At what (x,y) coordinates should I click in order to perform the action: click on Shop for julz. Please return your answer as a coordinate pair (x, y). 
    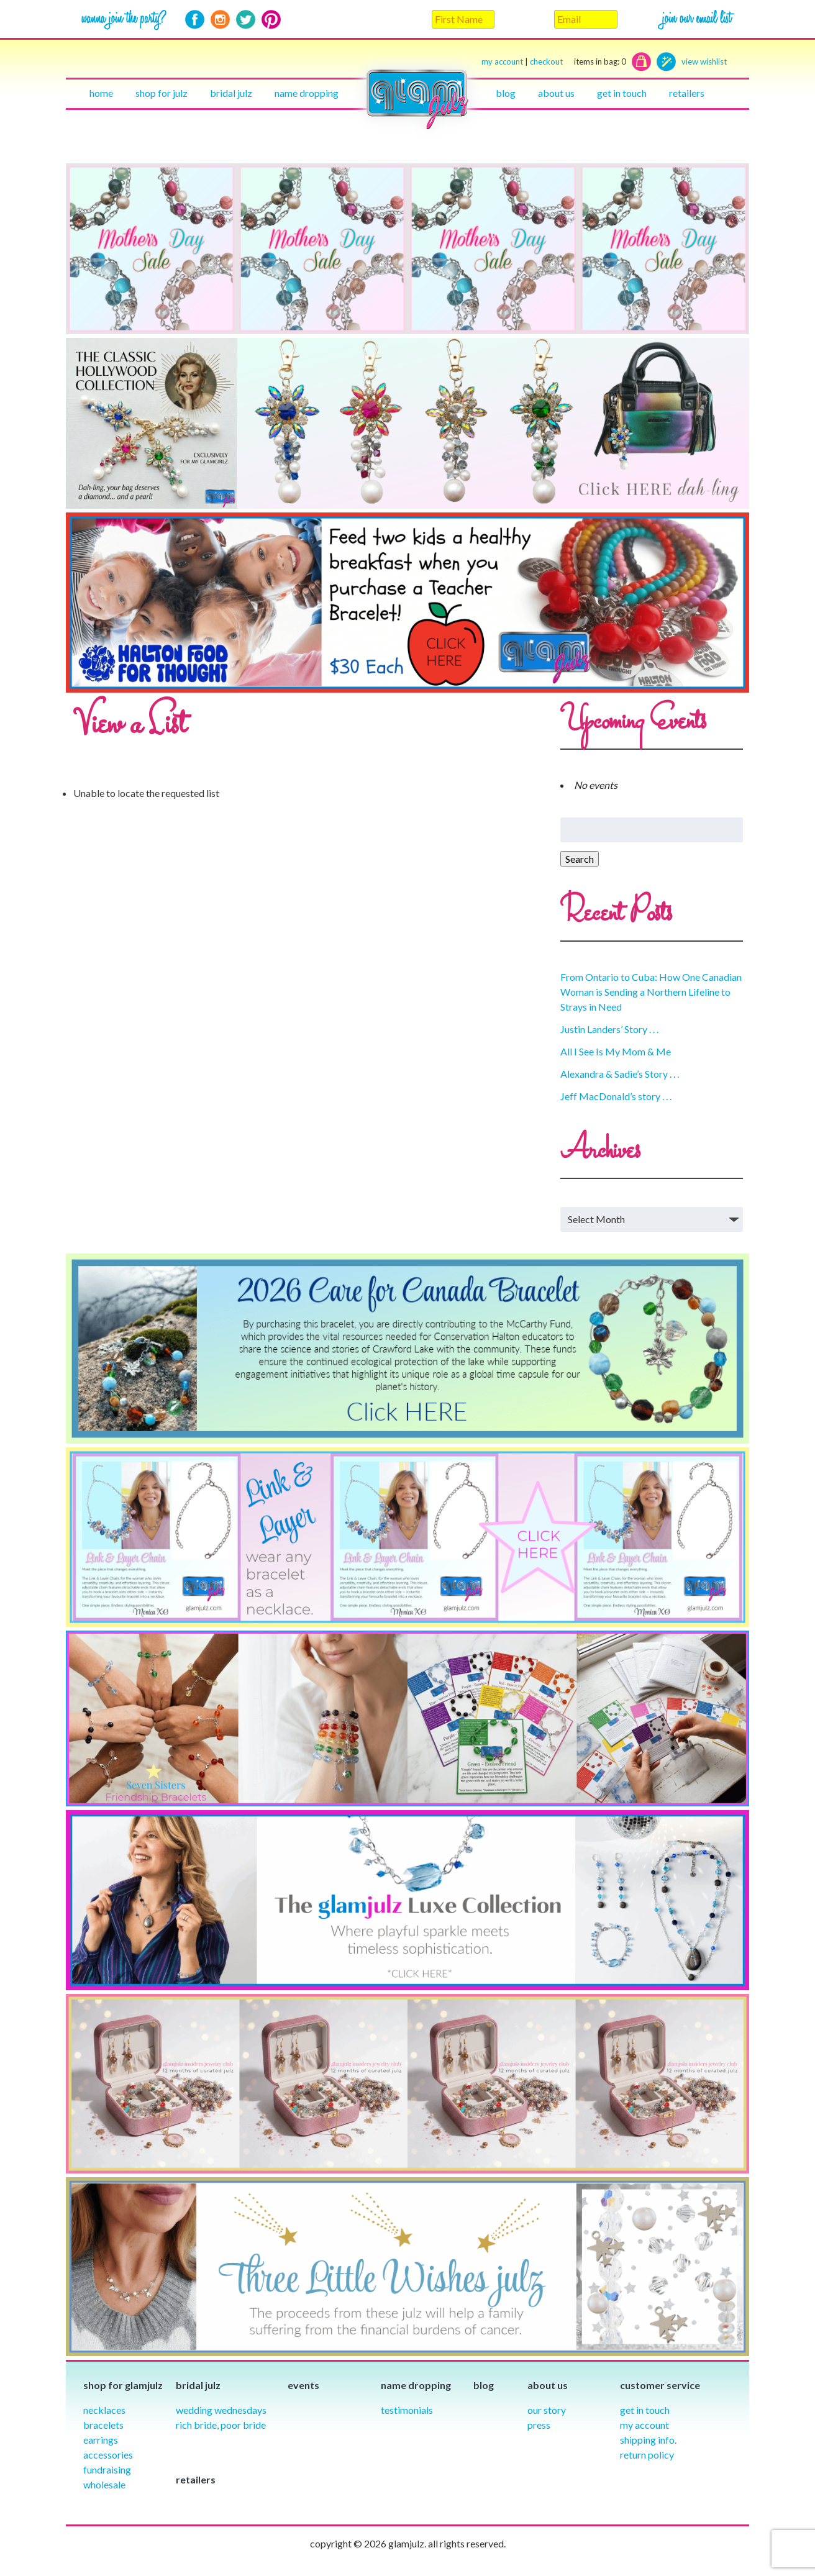
    Looking at the image, I should click on (161, 93).